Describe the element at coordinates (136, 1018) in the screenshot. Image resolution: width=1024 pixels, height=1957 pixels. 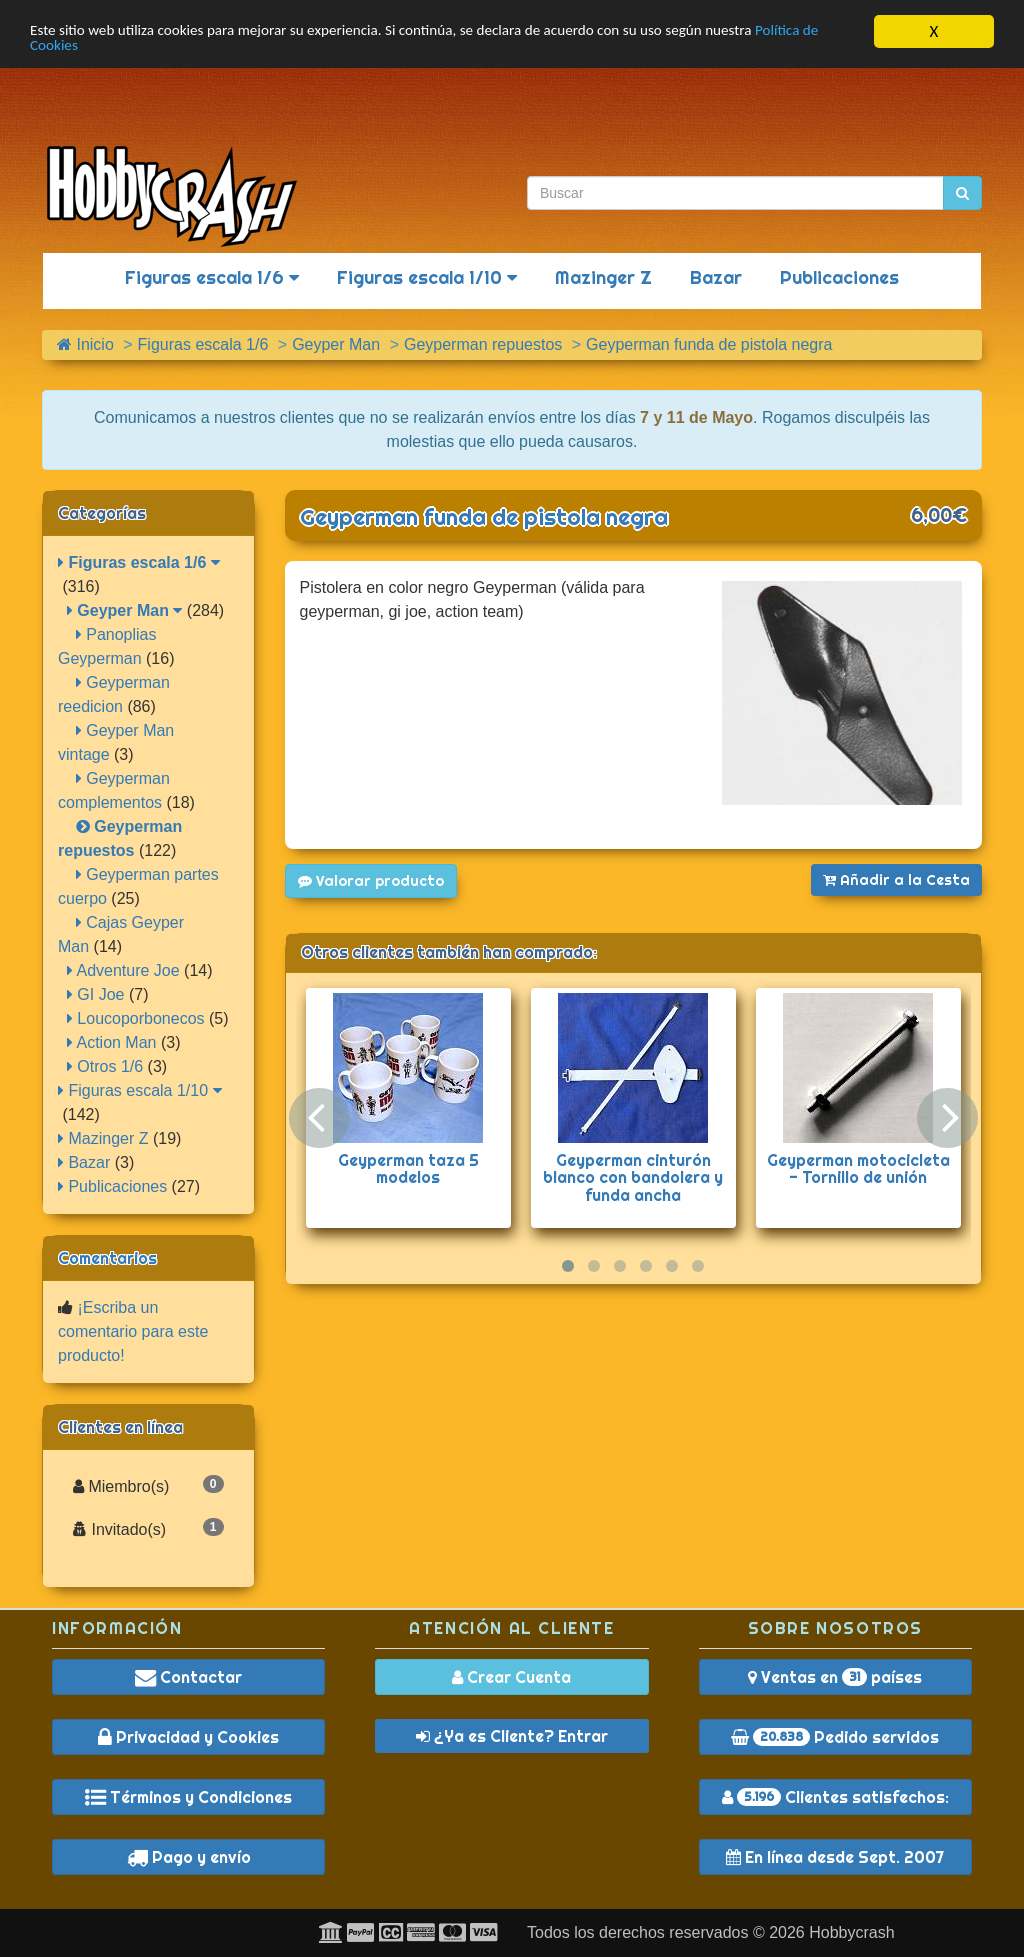
I see `Loucoporbonecos` at that location.